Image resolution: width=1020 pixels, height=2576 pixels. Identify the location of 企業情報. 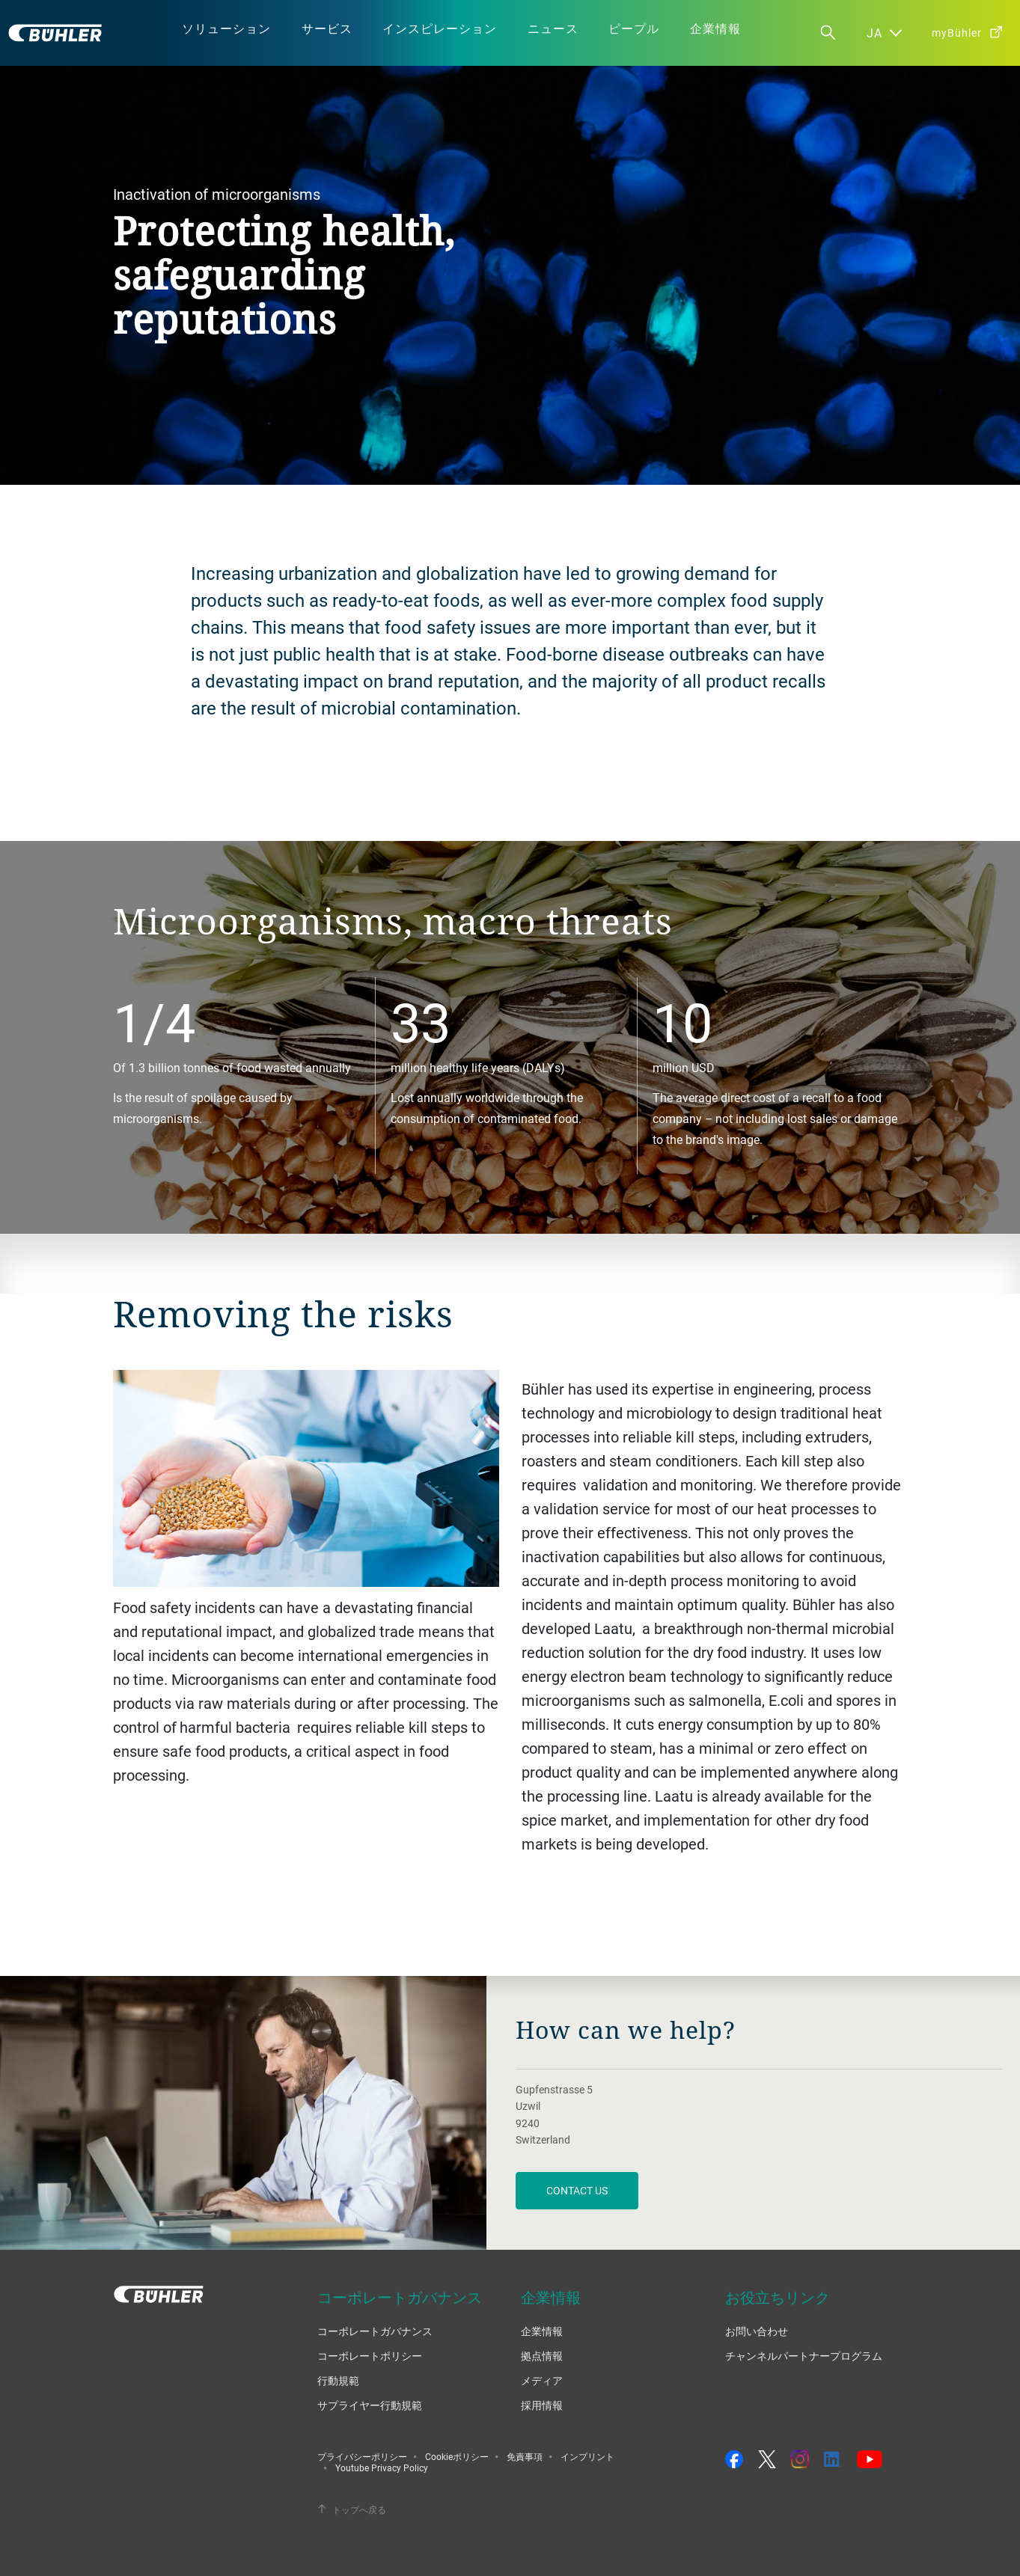
(542, 2331).